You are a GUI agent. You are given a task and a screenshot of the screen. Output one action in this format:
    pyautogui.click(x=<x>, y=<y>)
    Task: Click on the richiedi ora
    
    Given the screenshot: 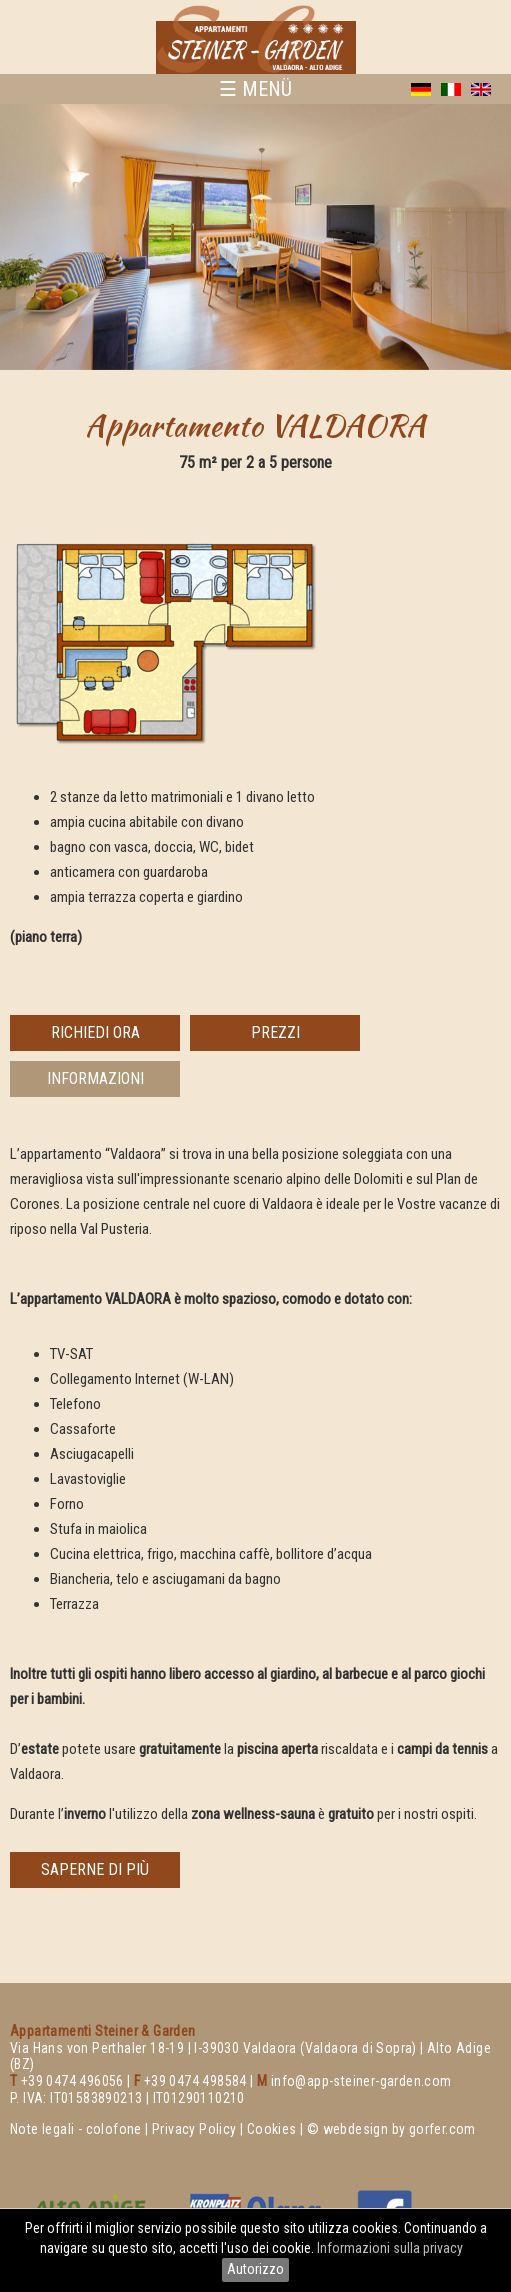 What is the action you would take?
    pyautogui.click(x=95, y=1032)
    